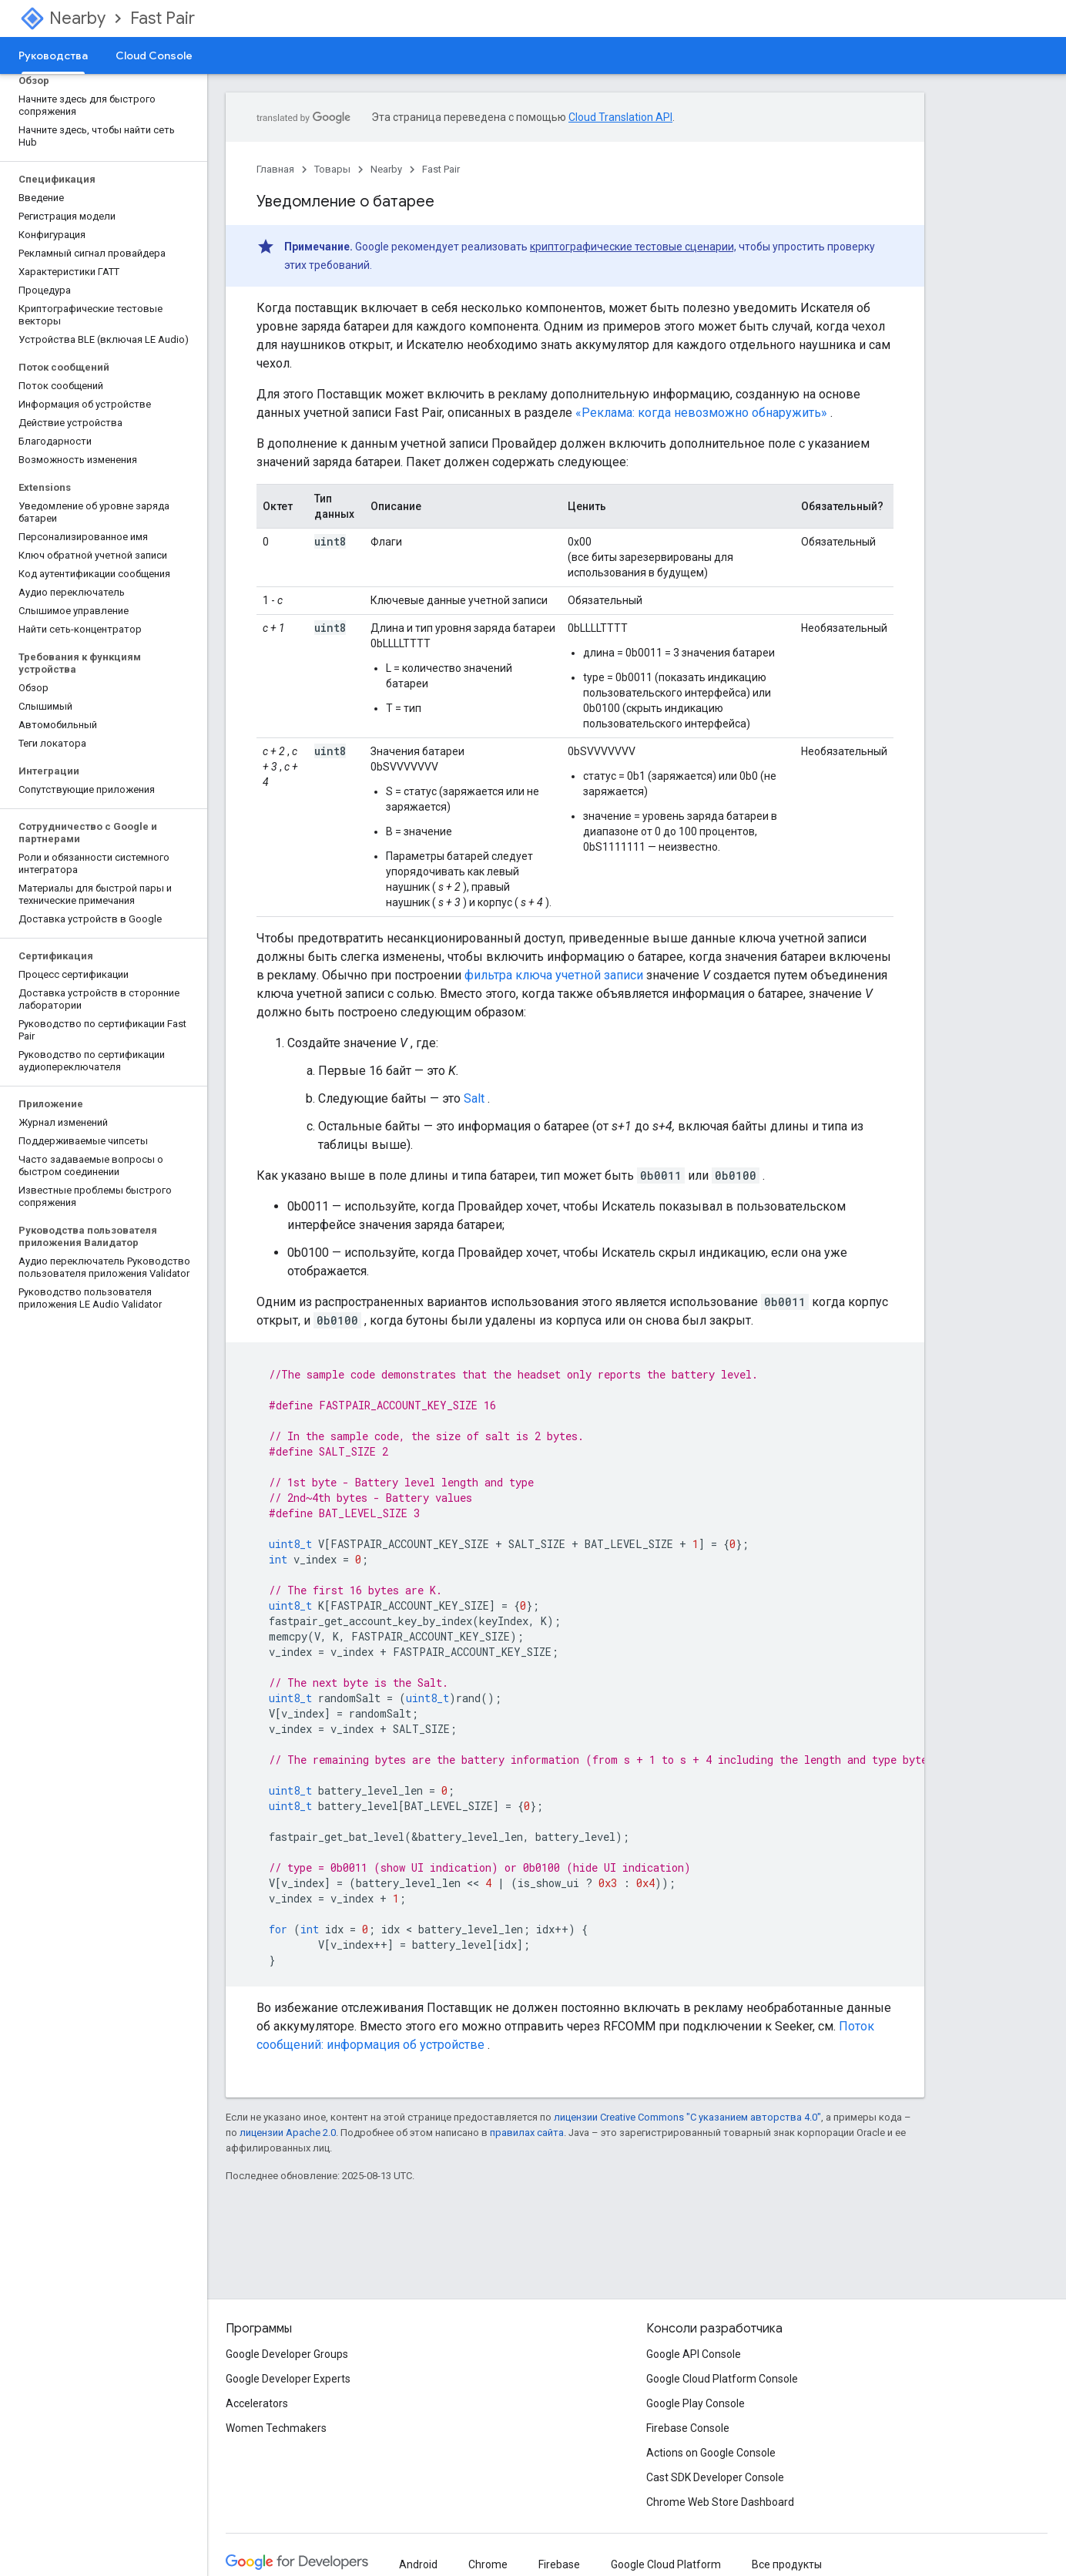 The image size is (1066, 2576). What do you see at coordinates (154, 55) in the screenshot?
I see `Cloud Console` at bounding box center [154, 55].